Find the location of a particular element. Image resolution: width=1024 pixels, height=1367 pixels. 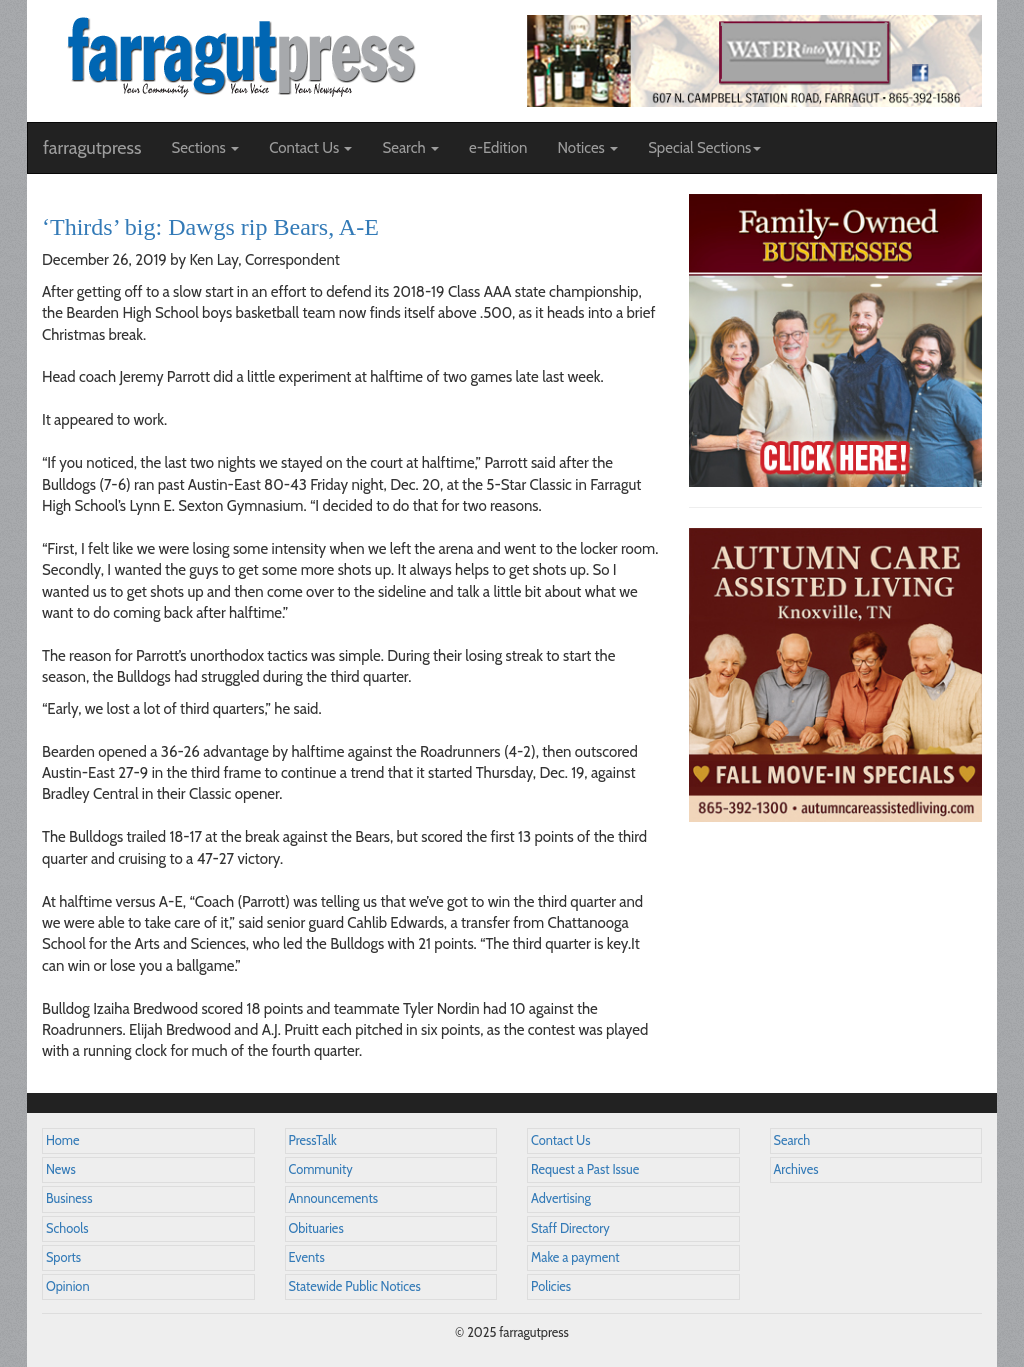

Sections [button] is located at coordinates (205, 148).